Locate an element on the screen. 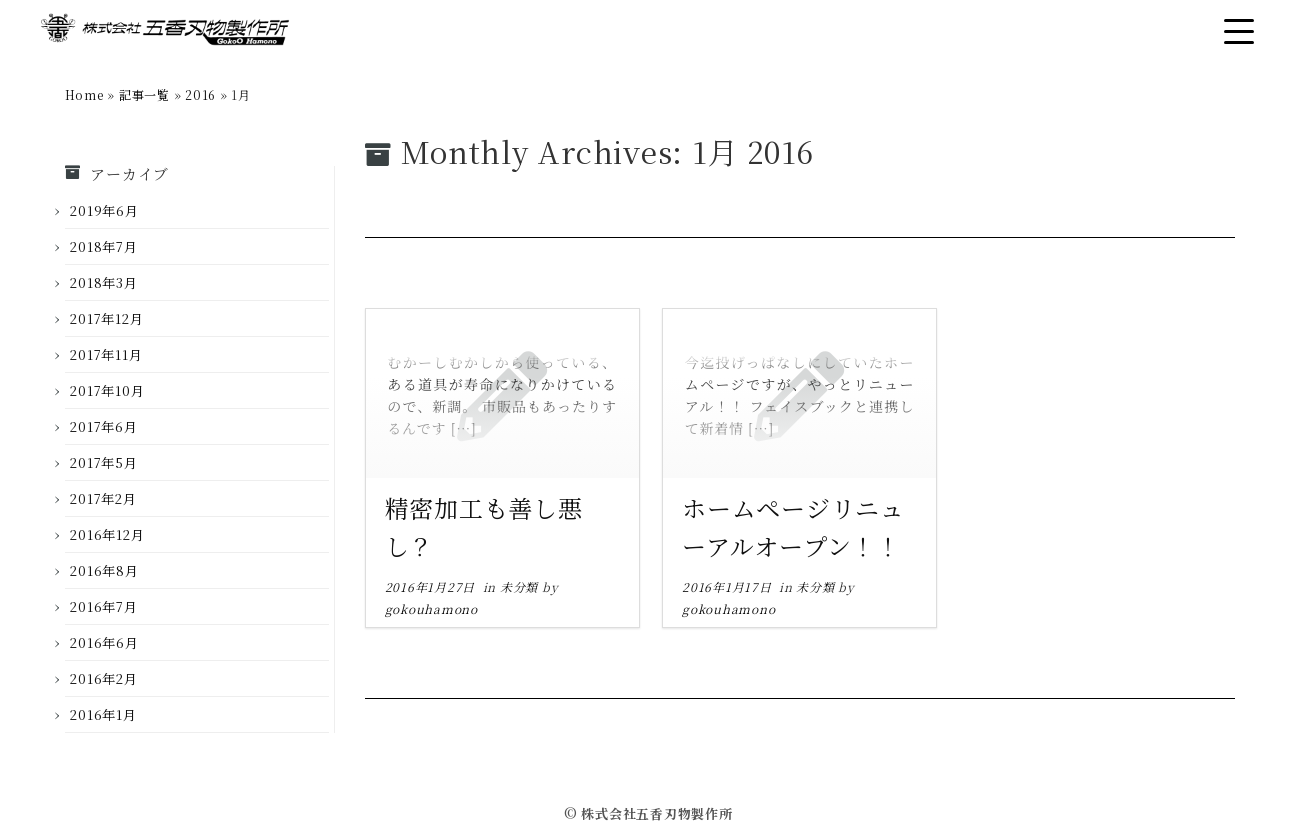  株式会社五香刃物製作所 is located at coordinates (656, 813).